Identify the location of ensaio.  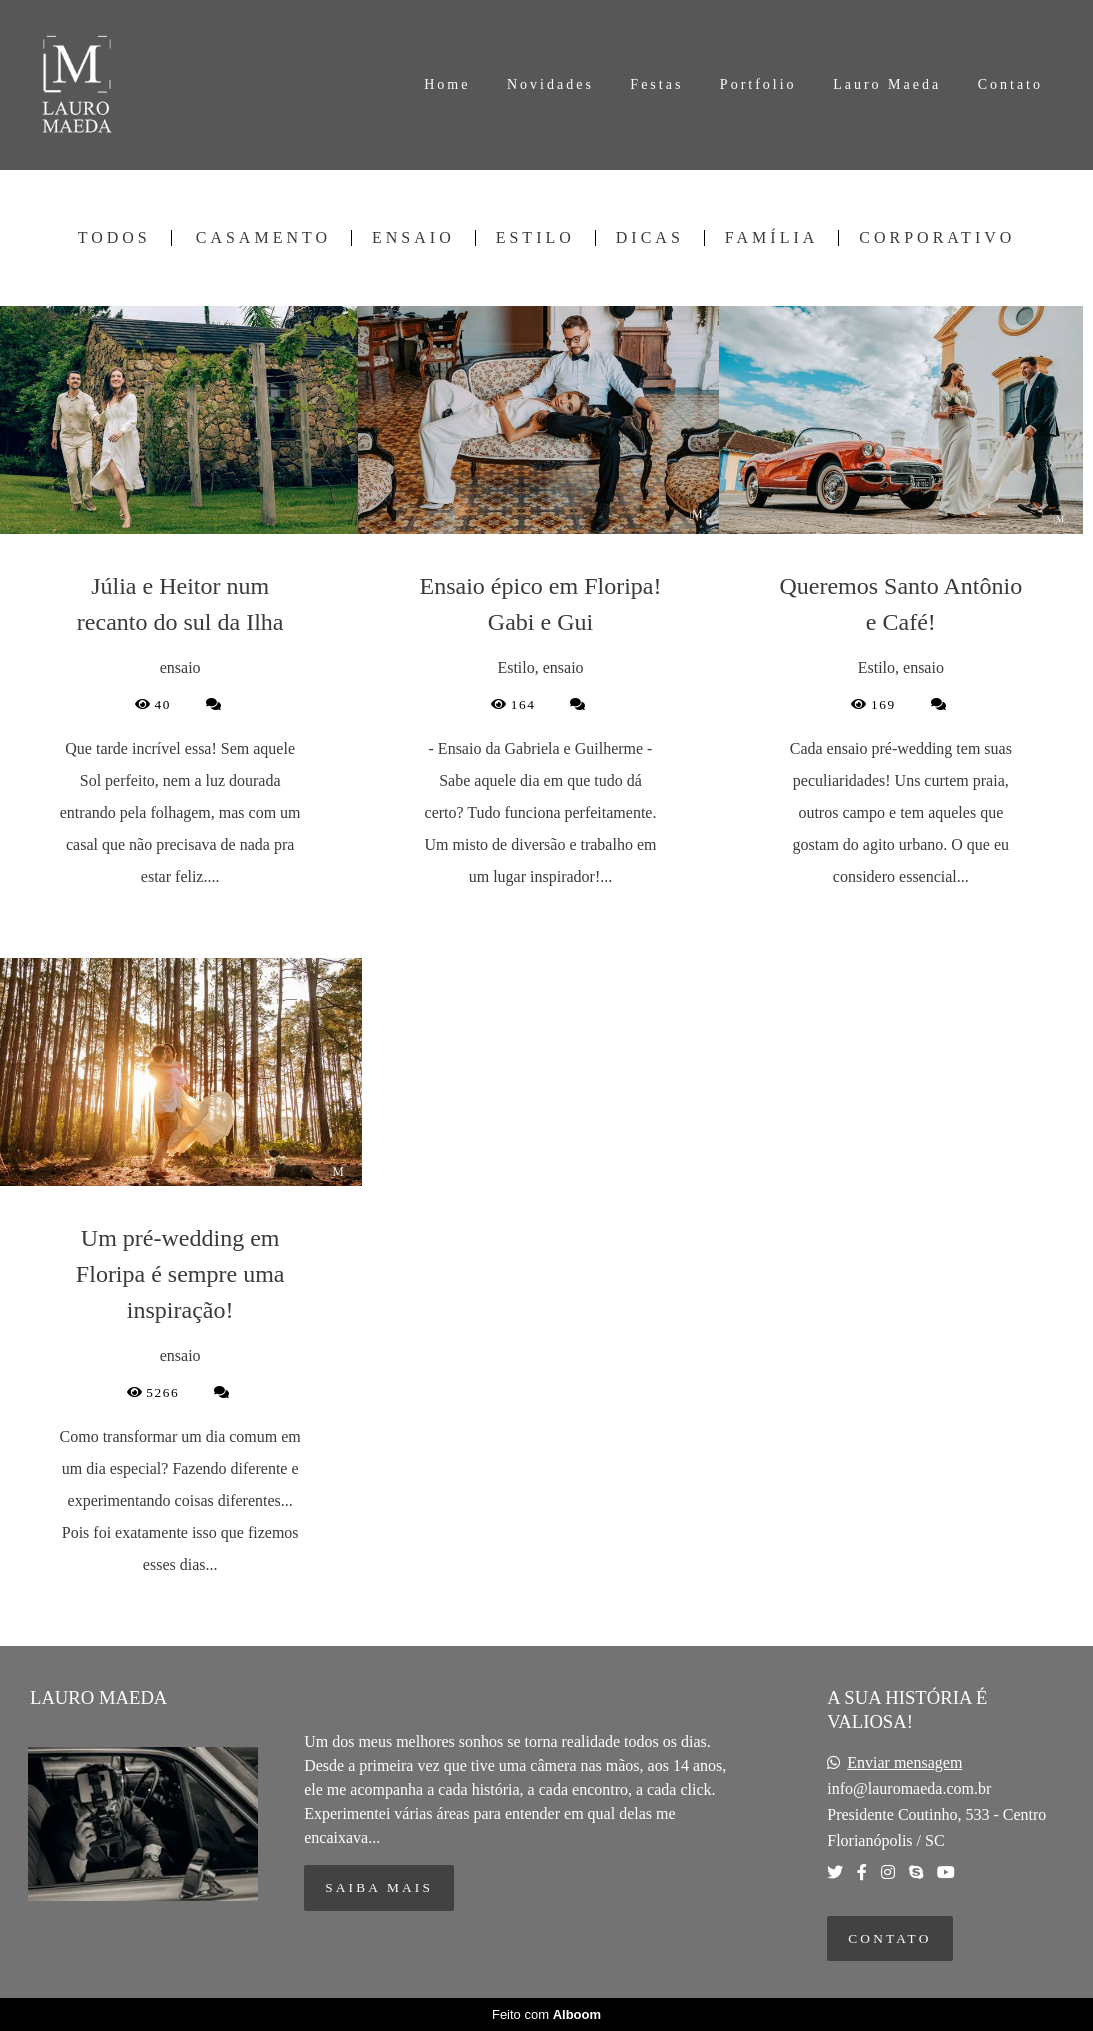
(413, 238).